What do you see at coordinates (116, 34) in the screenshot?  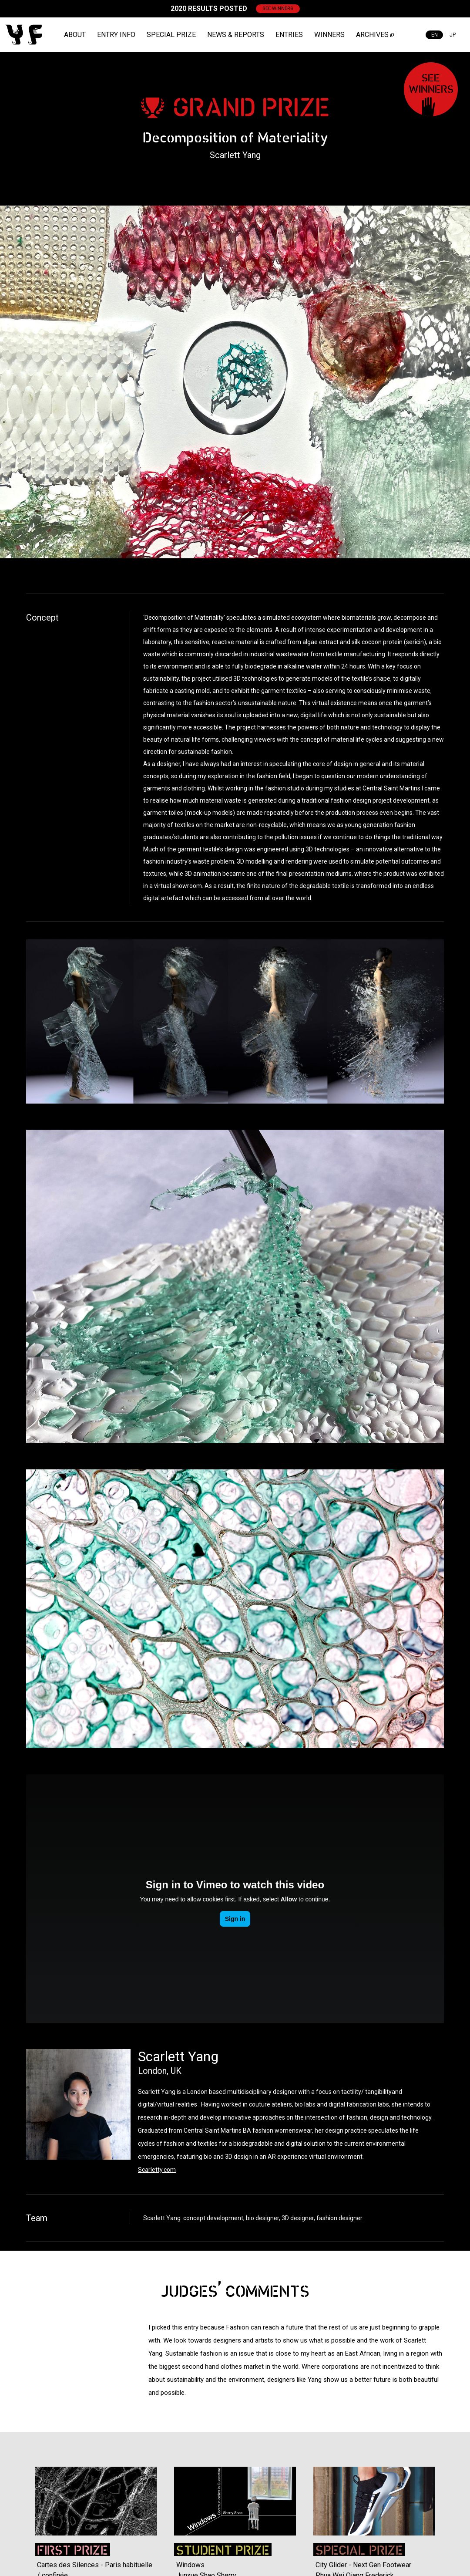 I see `ENTRY INFO` at bounding box center [116, 34].